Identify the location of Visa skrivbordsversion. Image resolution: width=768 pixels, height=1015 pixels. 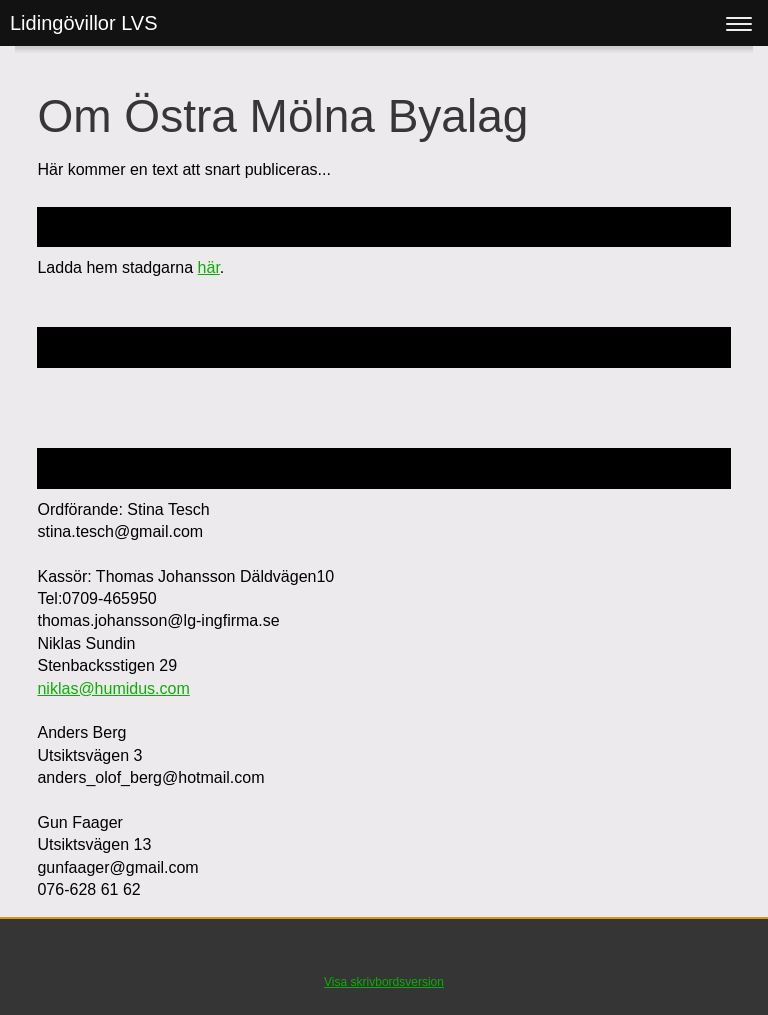
(384, 982).